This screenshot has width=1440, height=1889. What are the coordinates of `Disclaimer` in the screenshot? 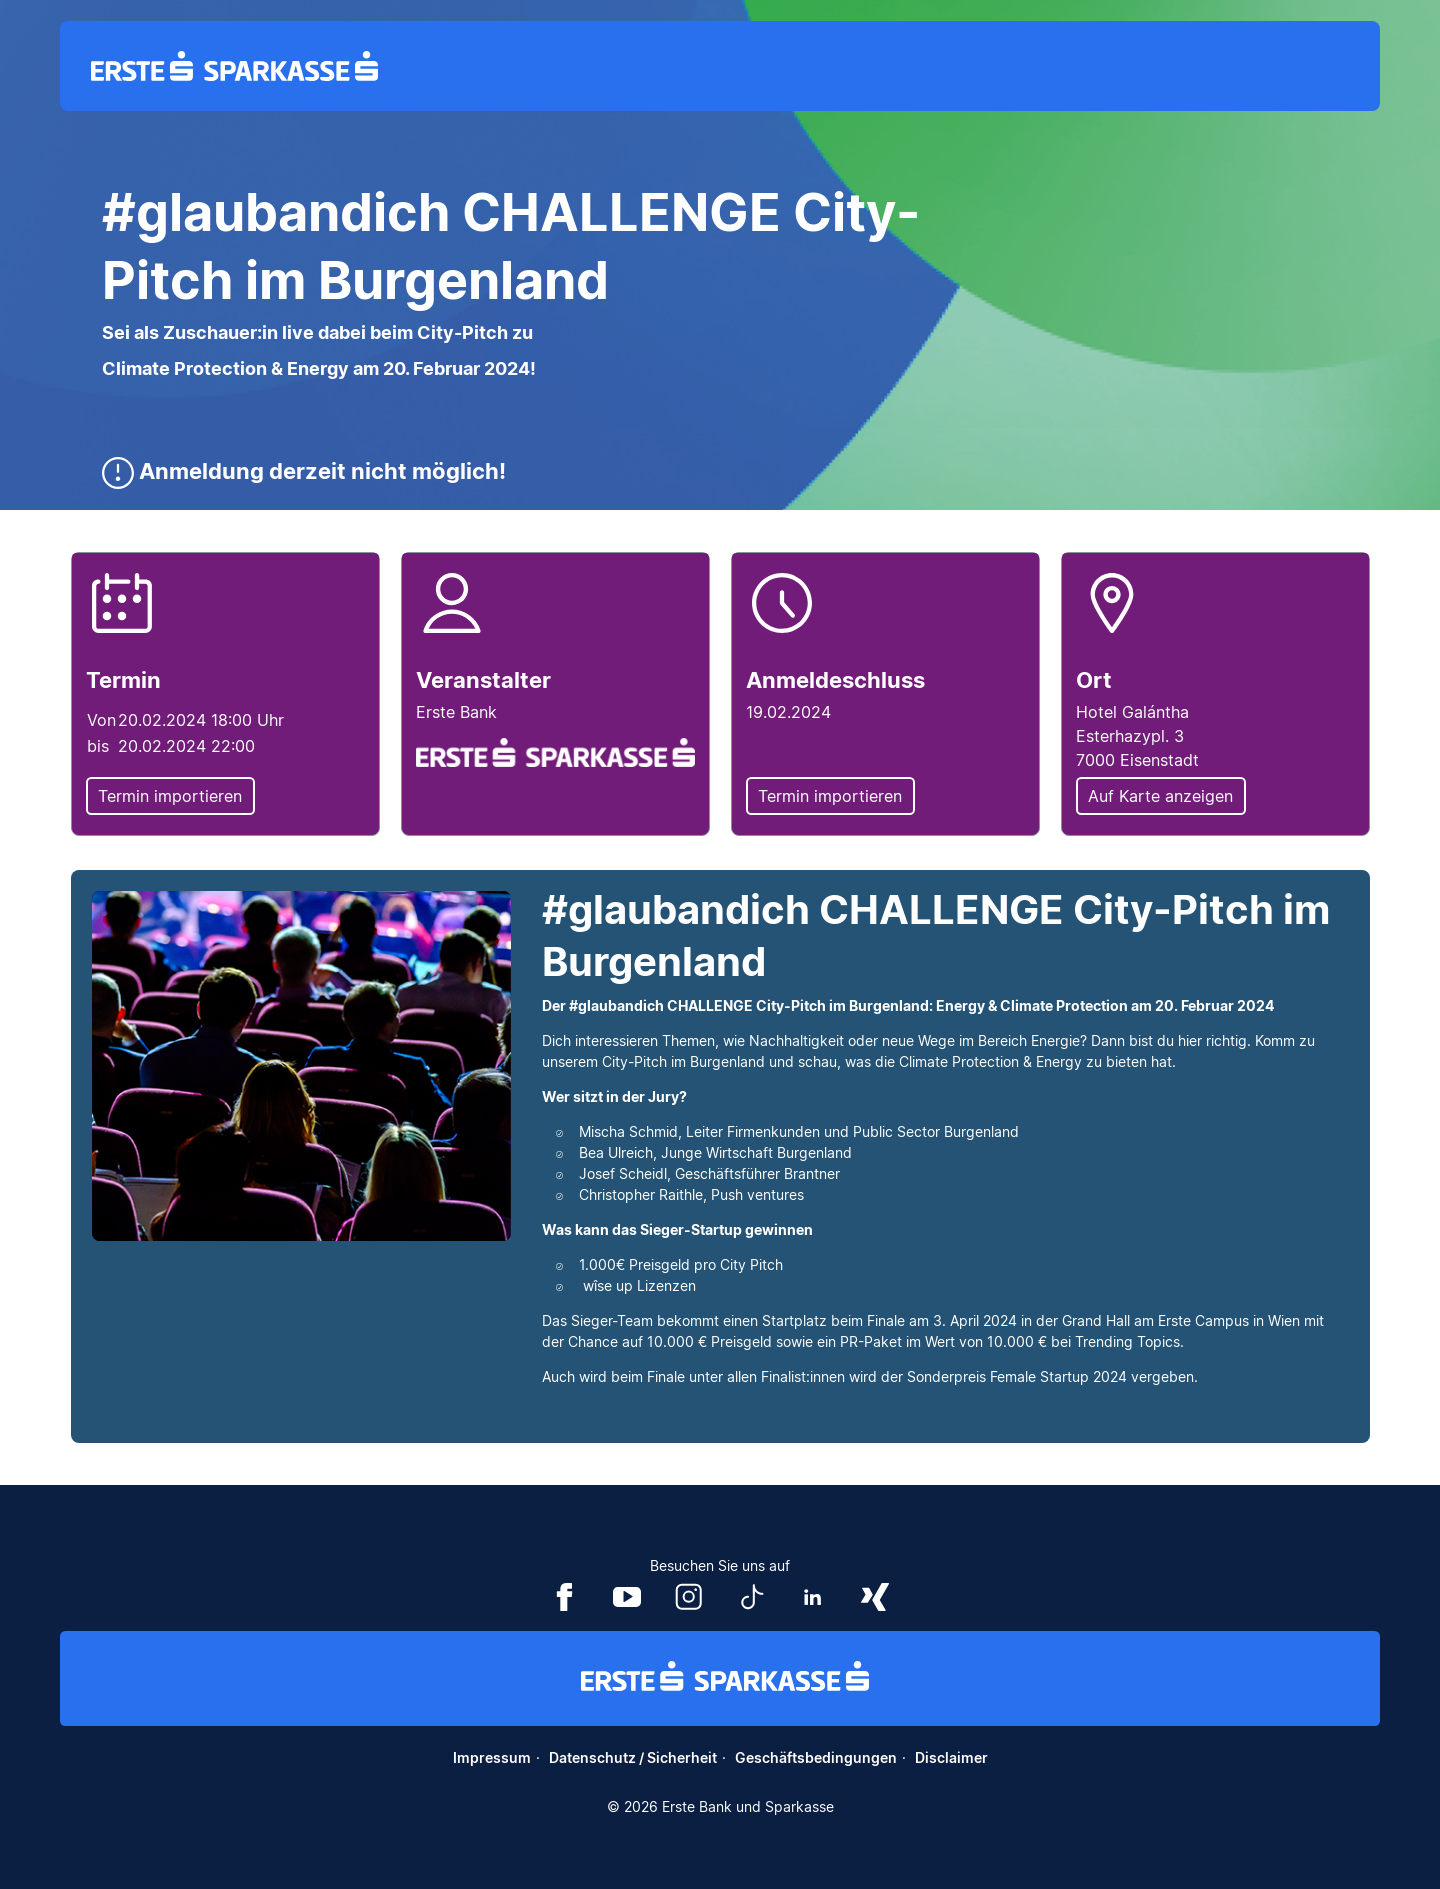 It's located at (951, 1757).